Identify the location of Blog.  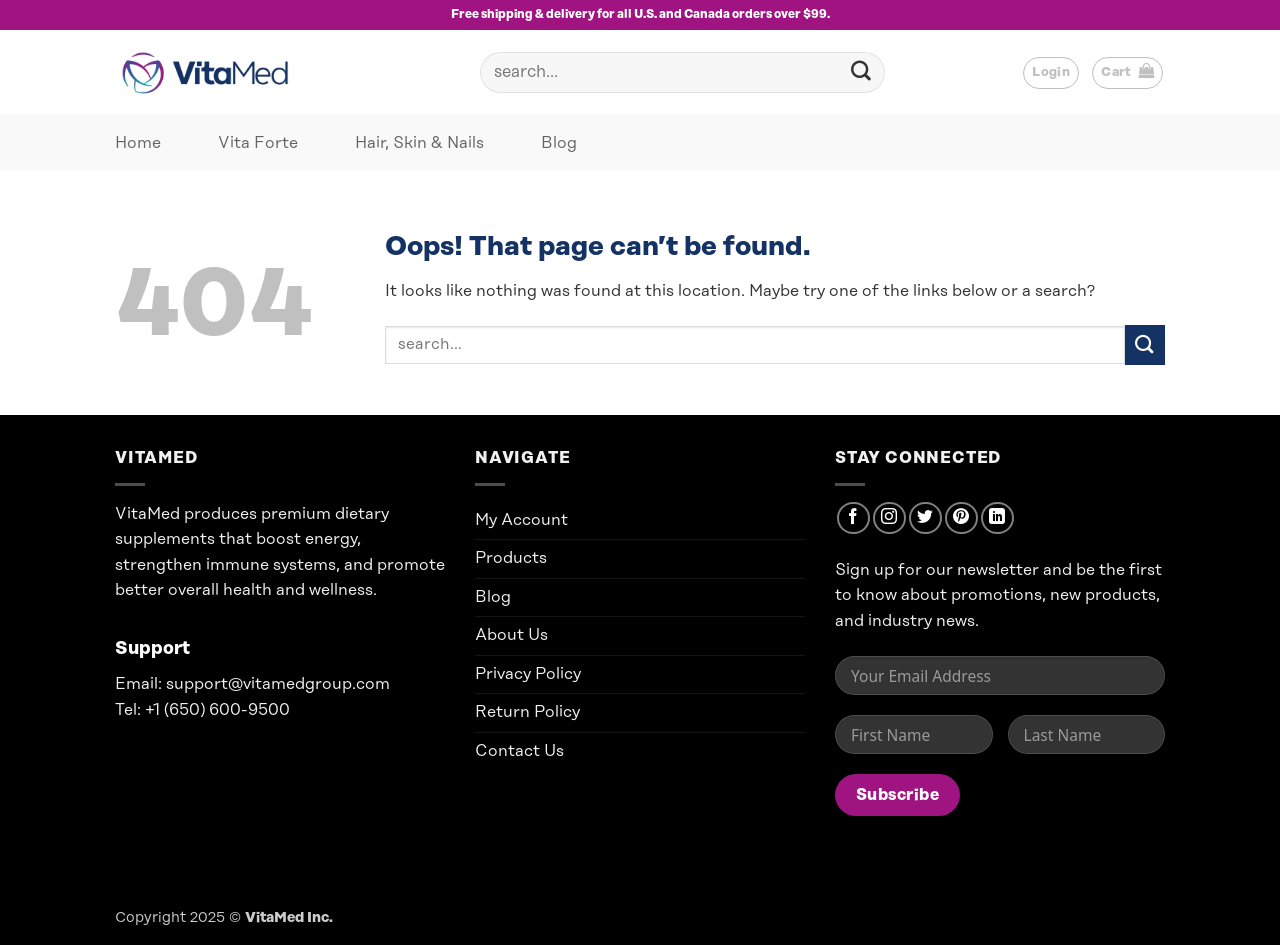
(559, 143).